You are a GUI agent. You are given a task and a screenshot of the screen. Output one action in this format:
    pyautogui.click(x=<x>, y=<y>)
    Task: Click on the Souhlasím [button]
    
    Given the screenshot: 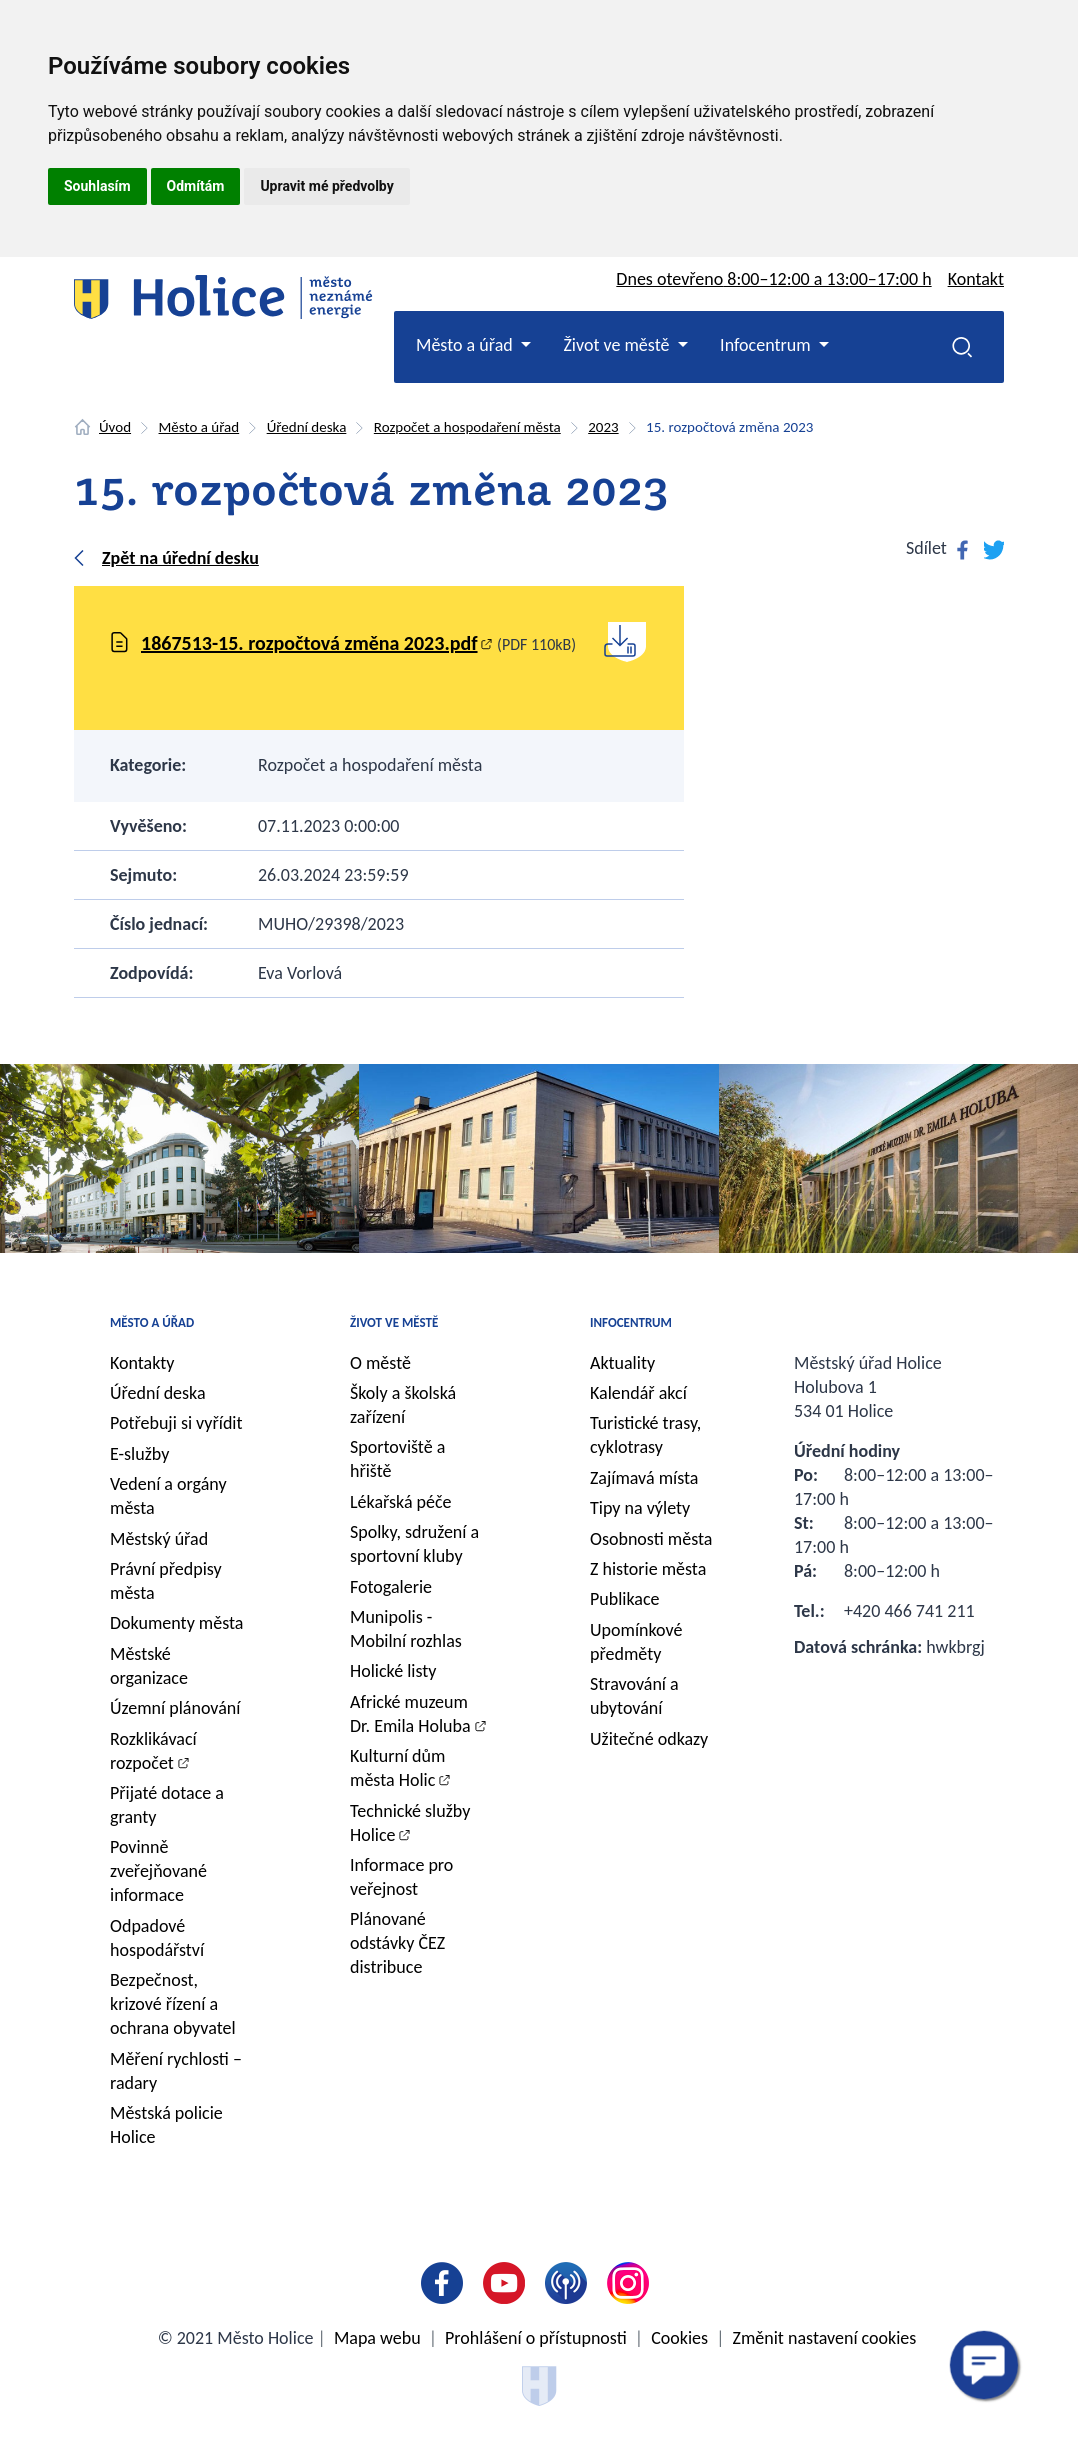 What is the action you would take?
    pyautogui.click(x=97, y=186)
    